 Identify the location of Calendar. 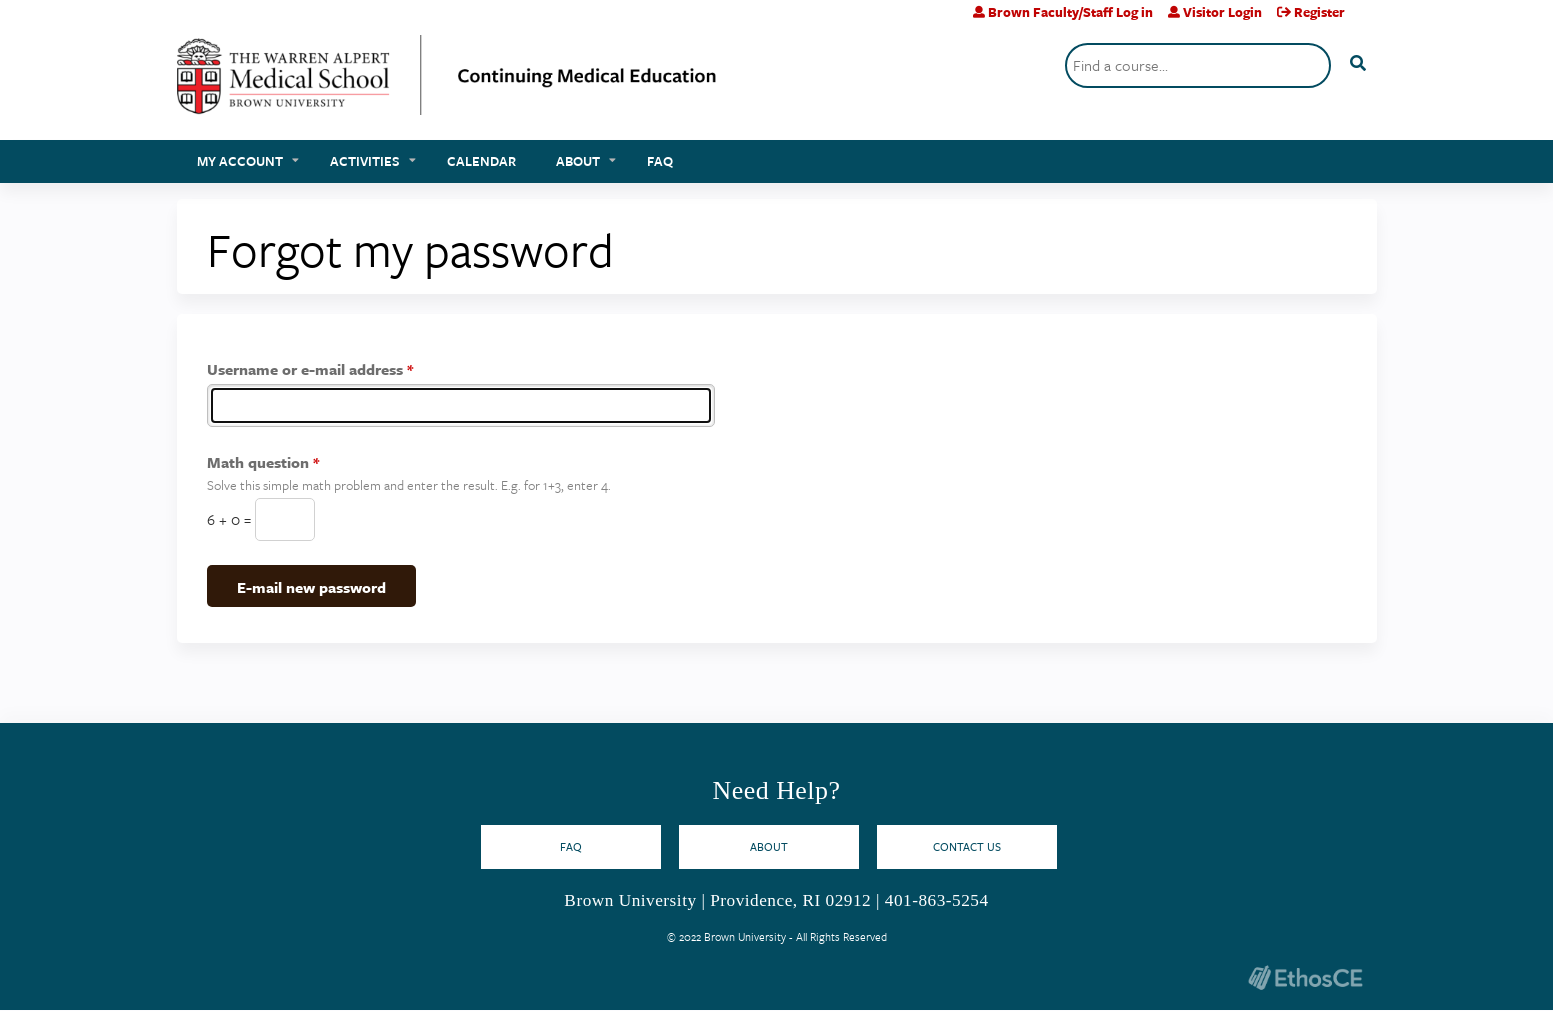
(481, 161).